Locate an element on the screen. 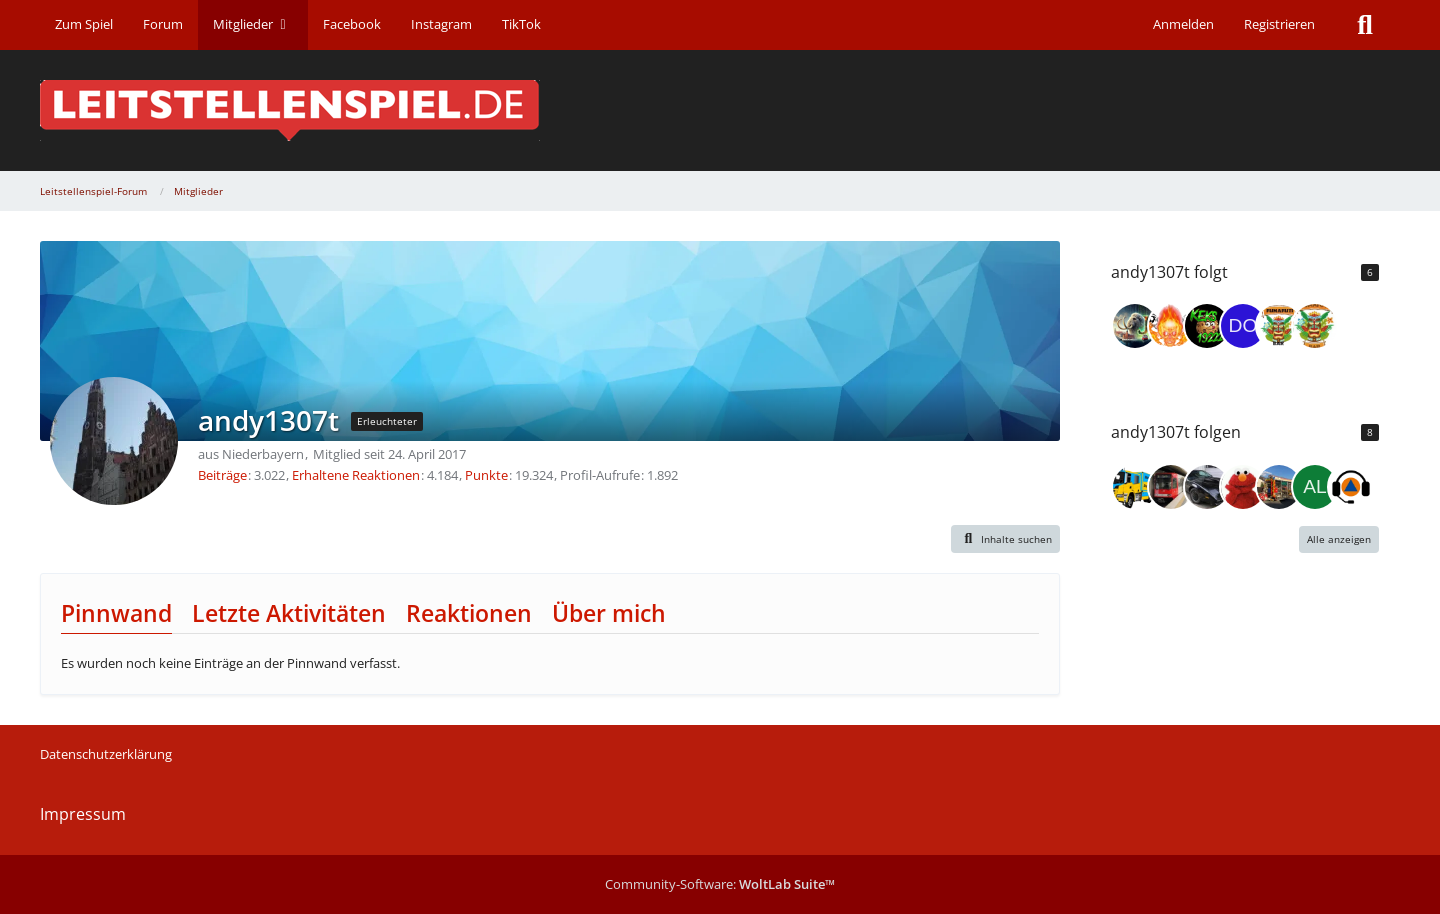 This screenshot has width=1440, height=914. [BlindesZebra] is located at coordinates (1279, 487).